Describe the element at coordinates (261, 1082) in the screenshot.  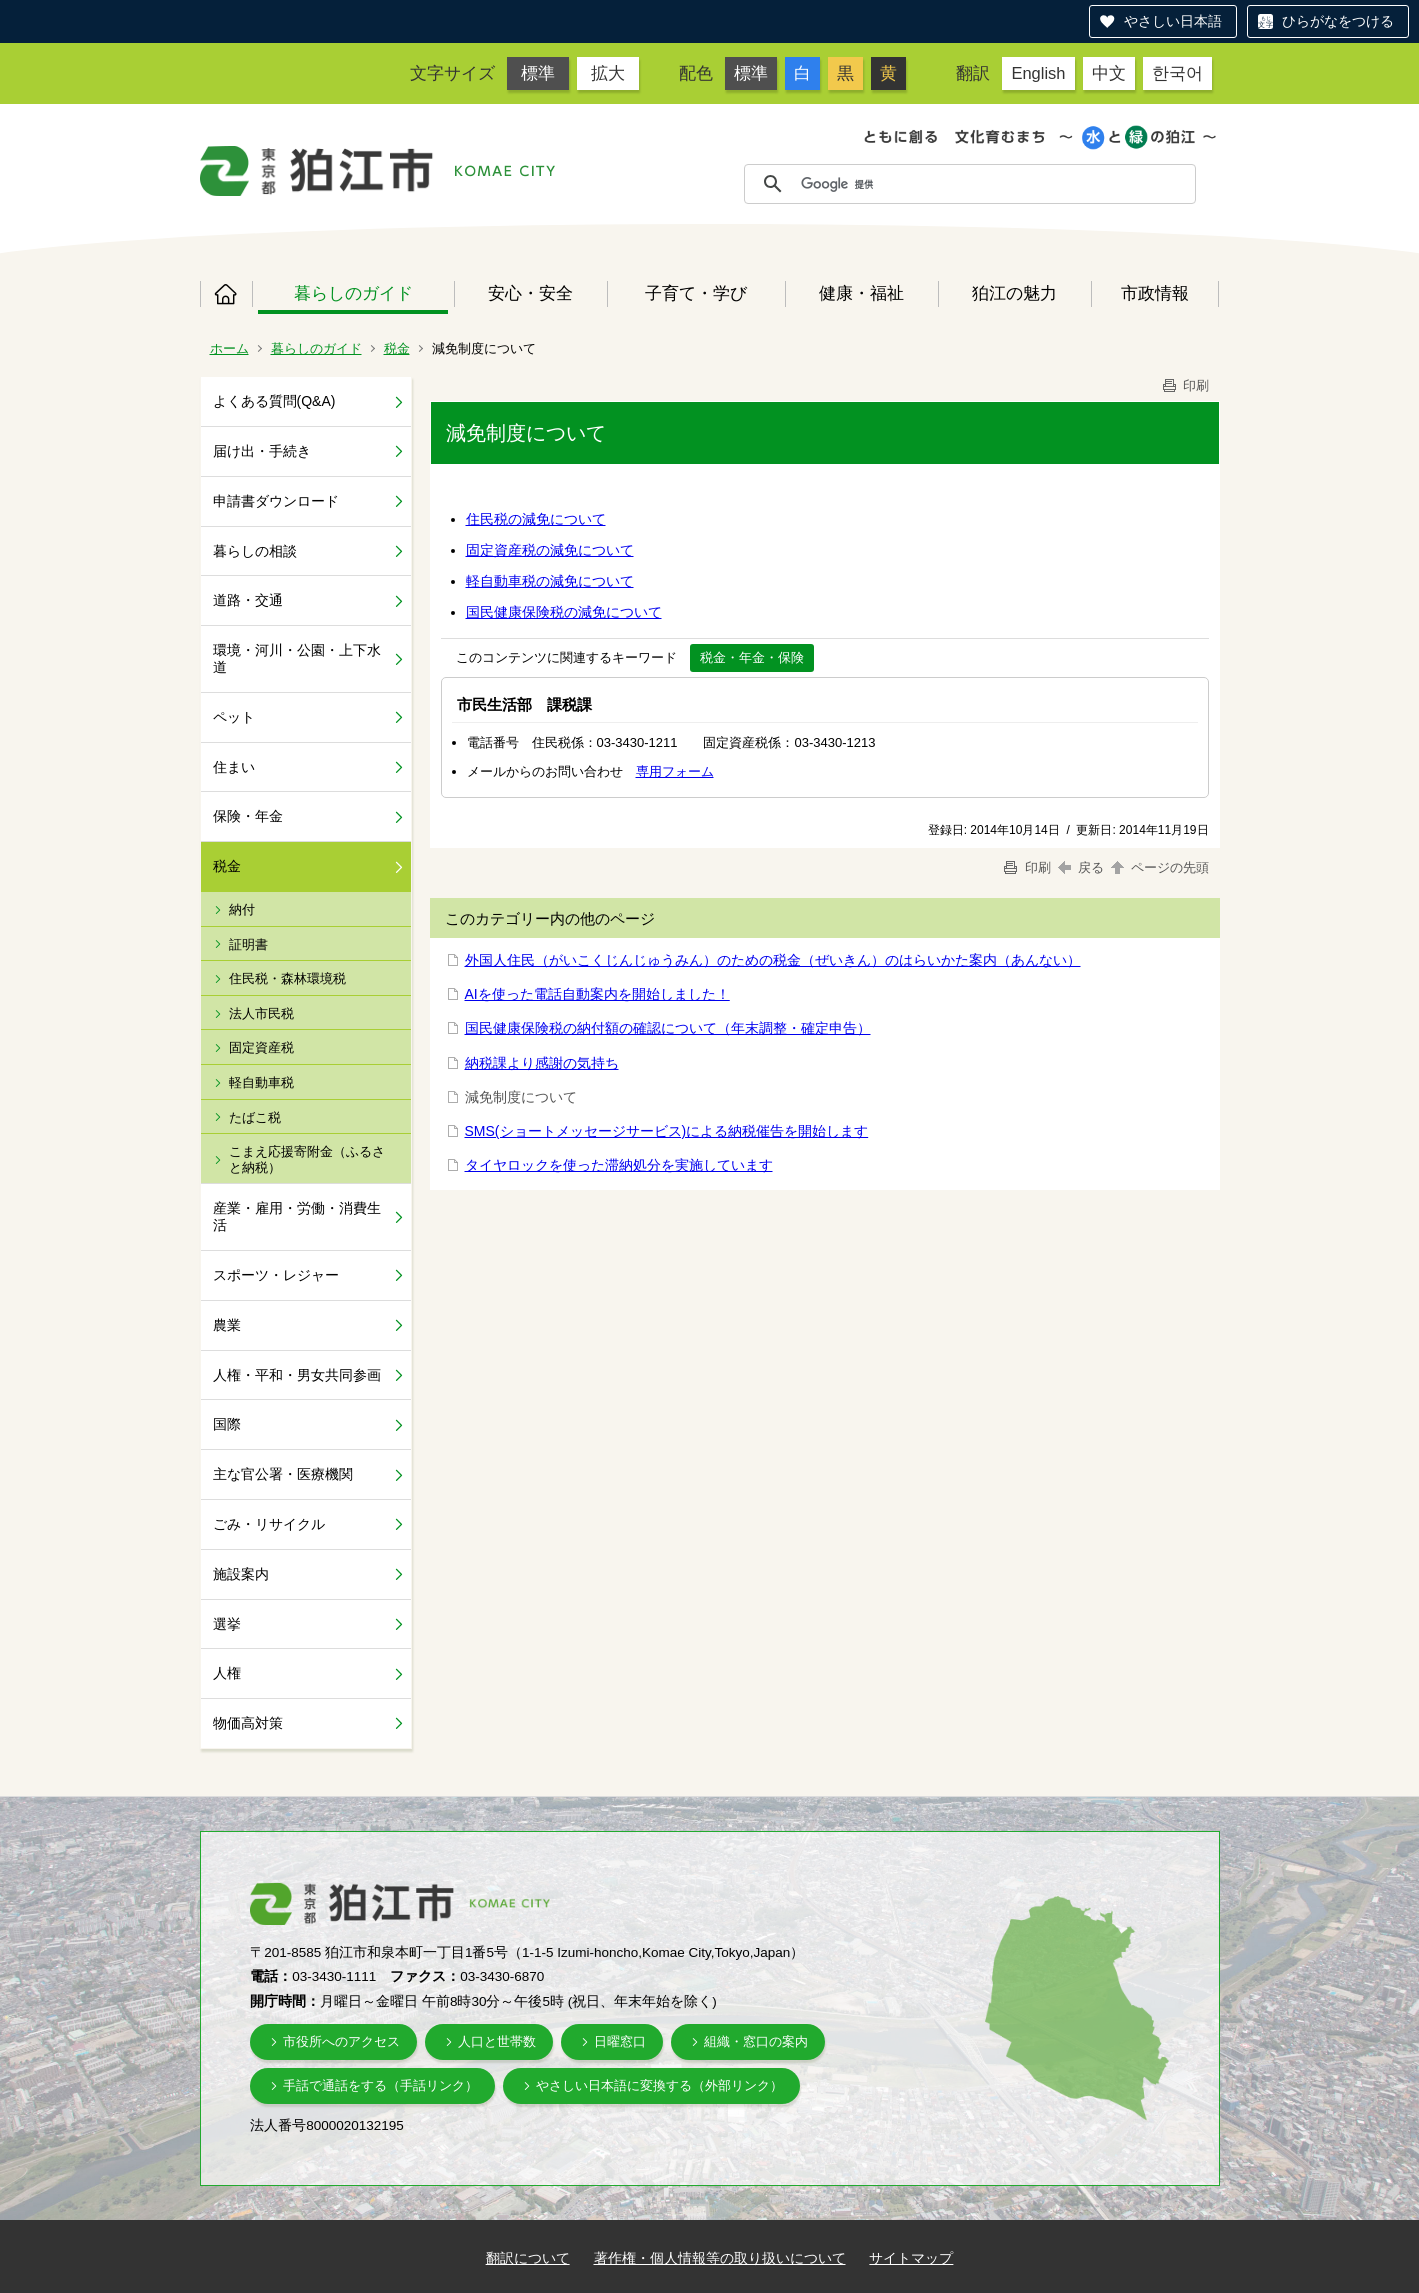
I see `軽自動車税` at that location.